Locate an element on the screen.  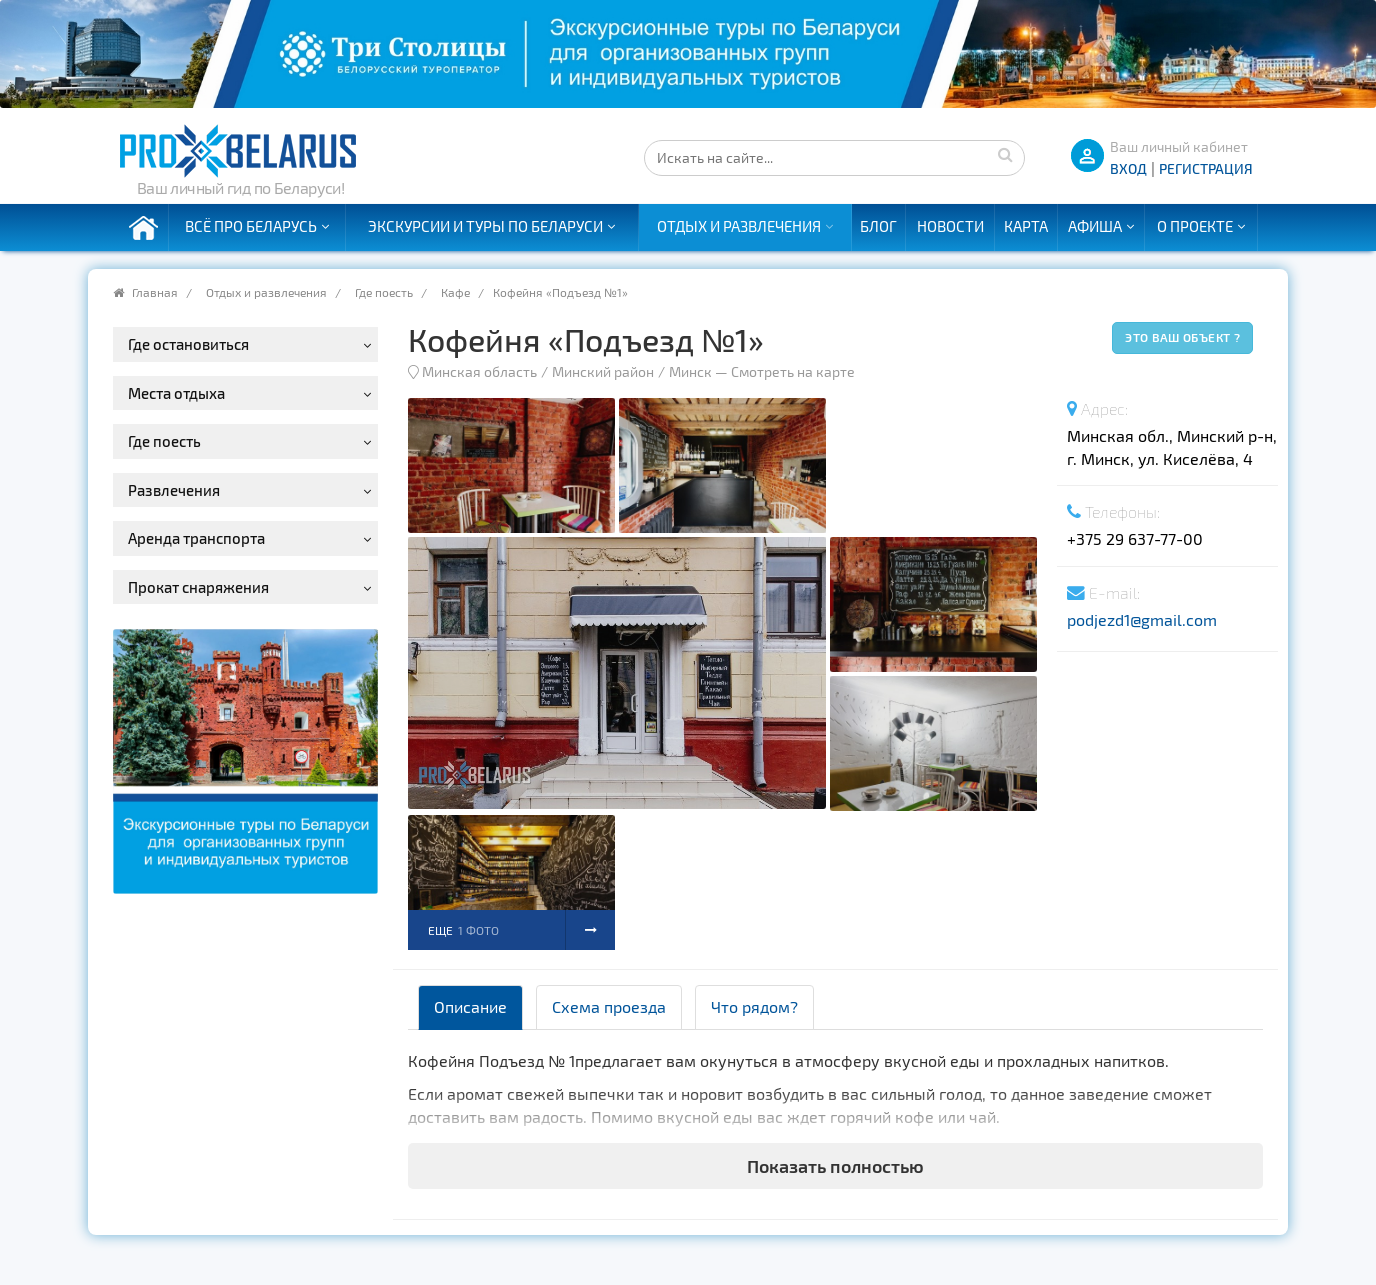
Это ваш объект ? is located at coordinates (1182, 337).